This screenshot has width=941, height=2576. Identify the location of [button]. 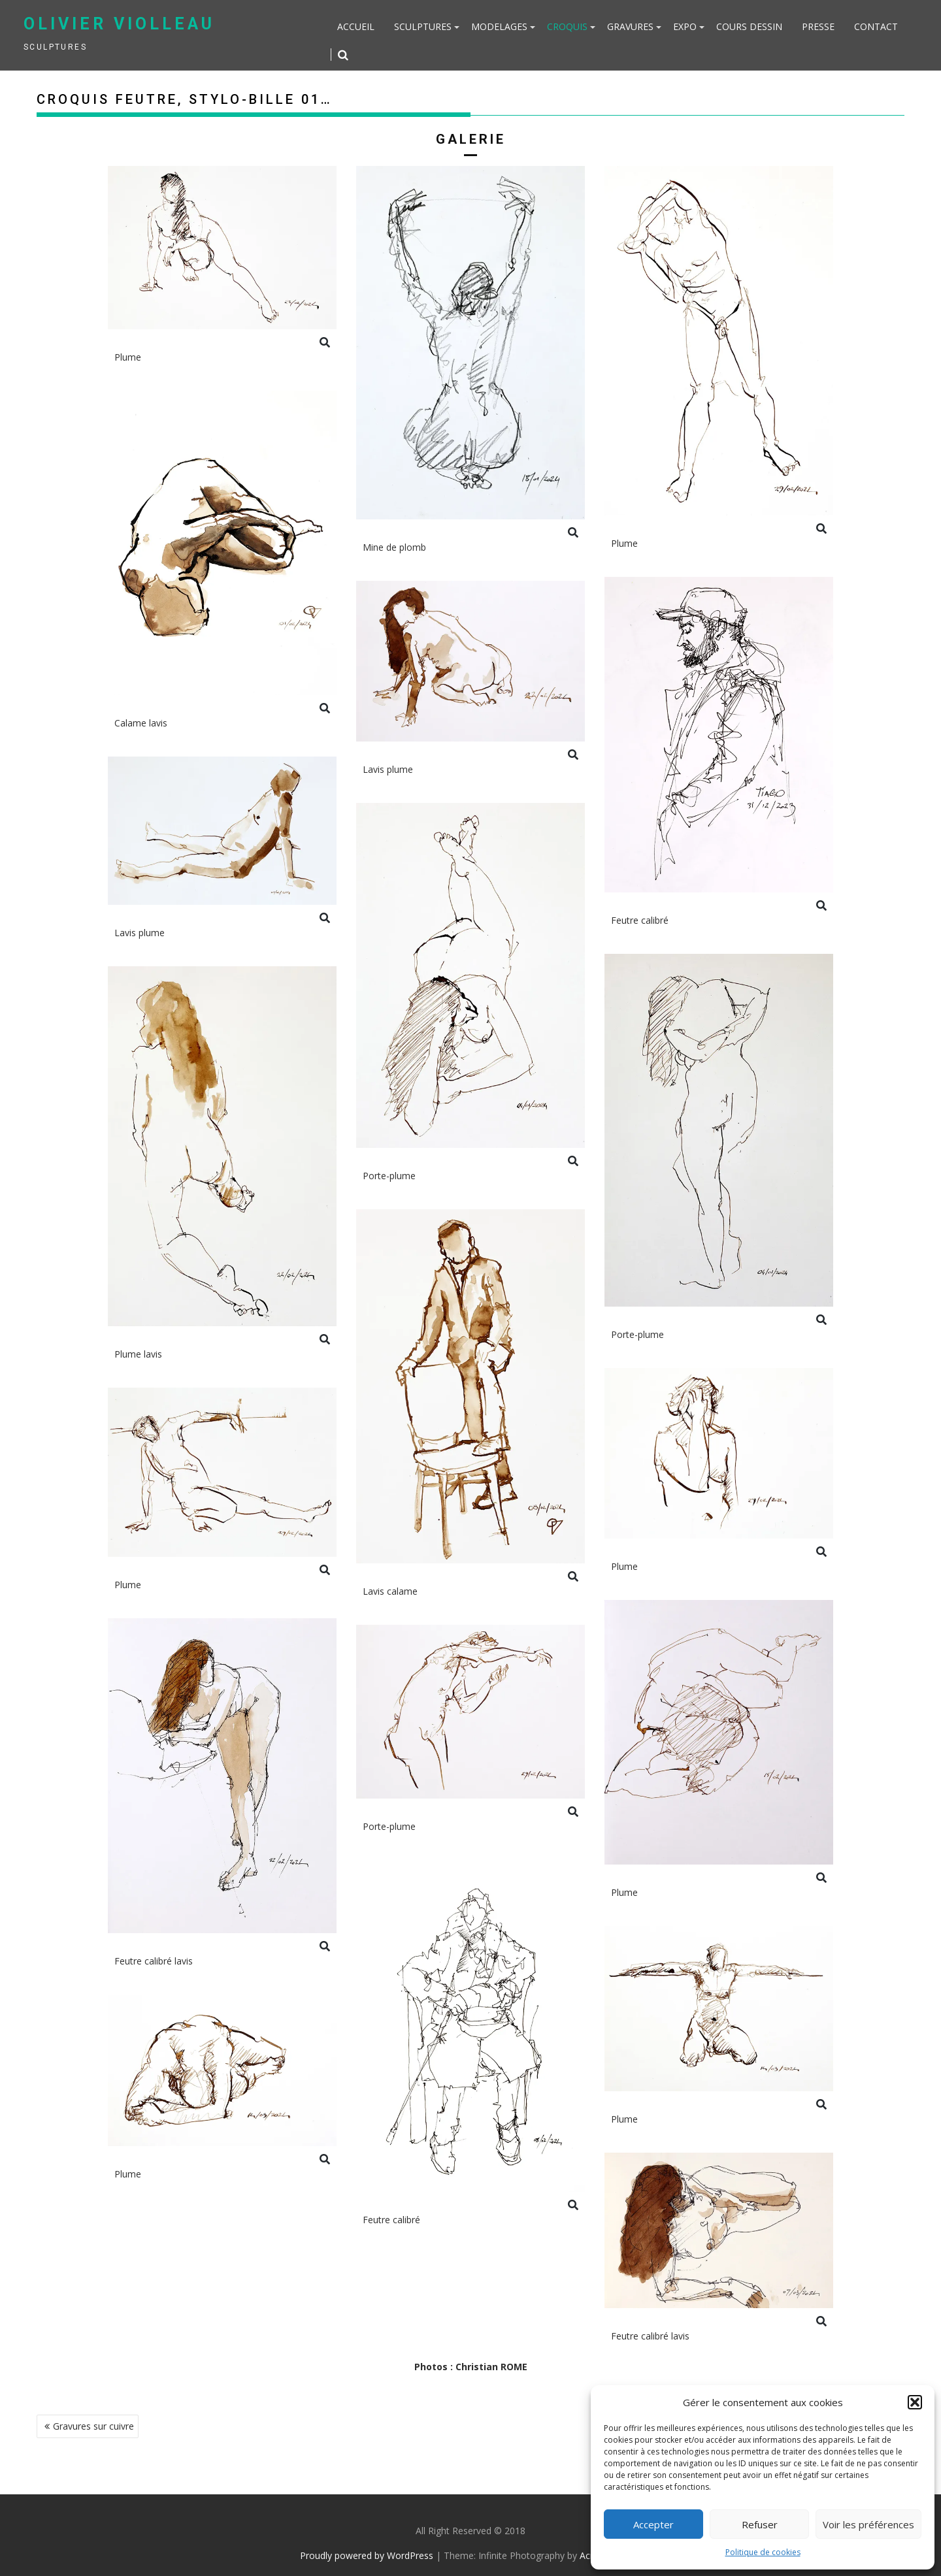
(914, 2402).